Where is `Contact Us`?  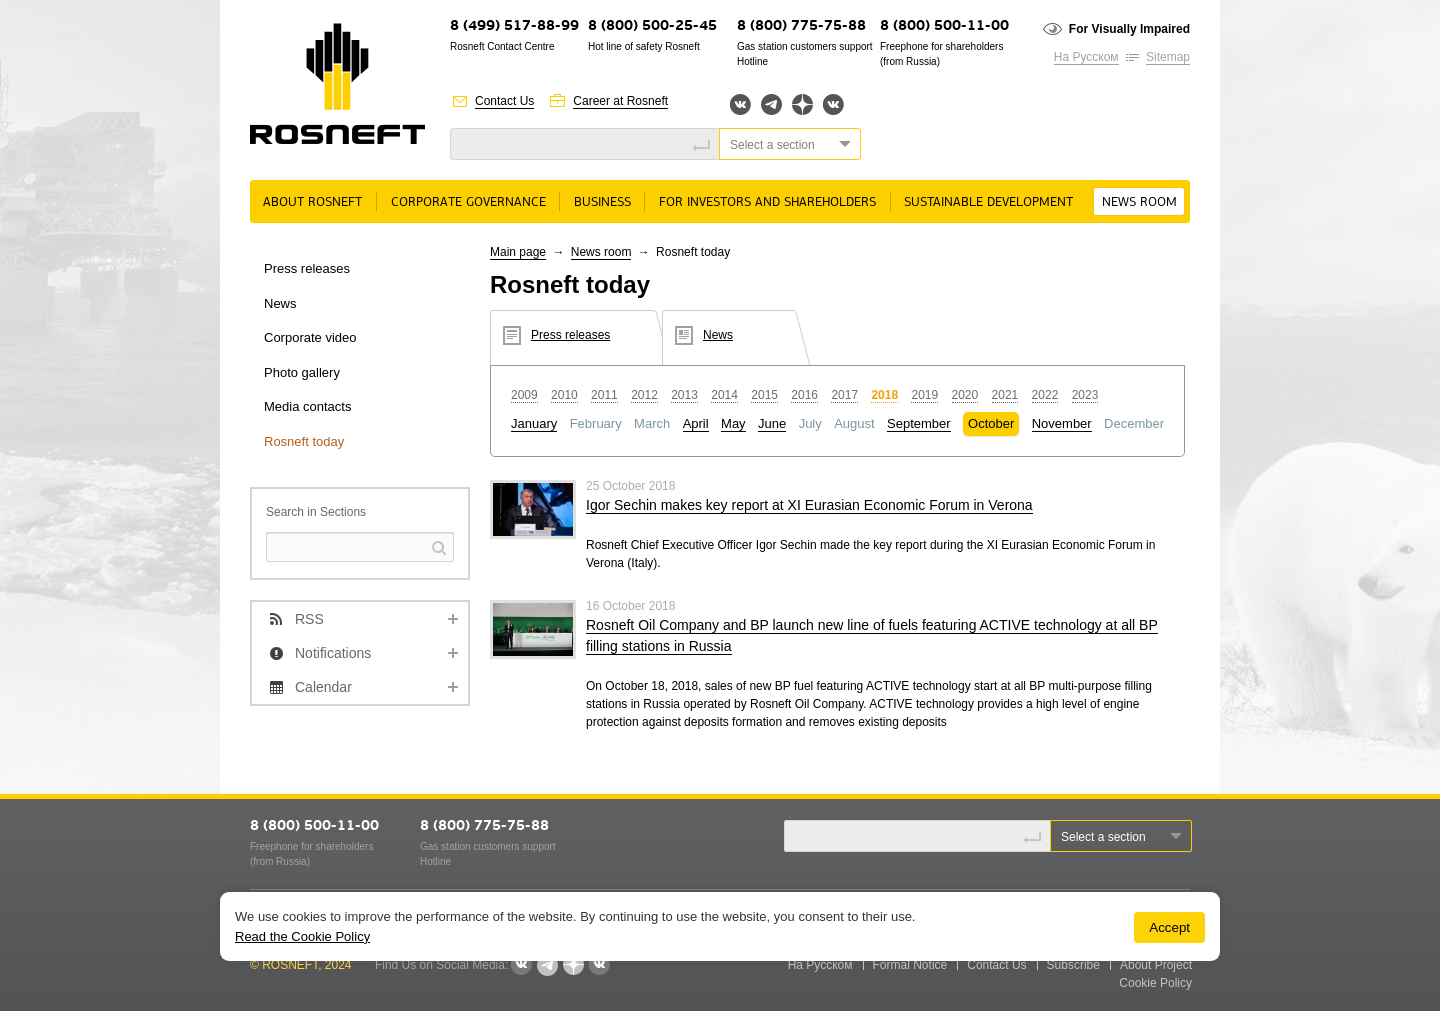 Contact Us is located at coordinates (504, 101).